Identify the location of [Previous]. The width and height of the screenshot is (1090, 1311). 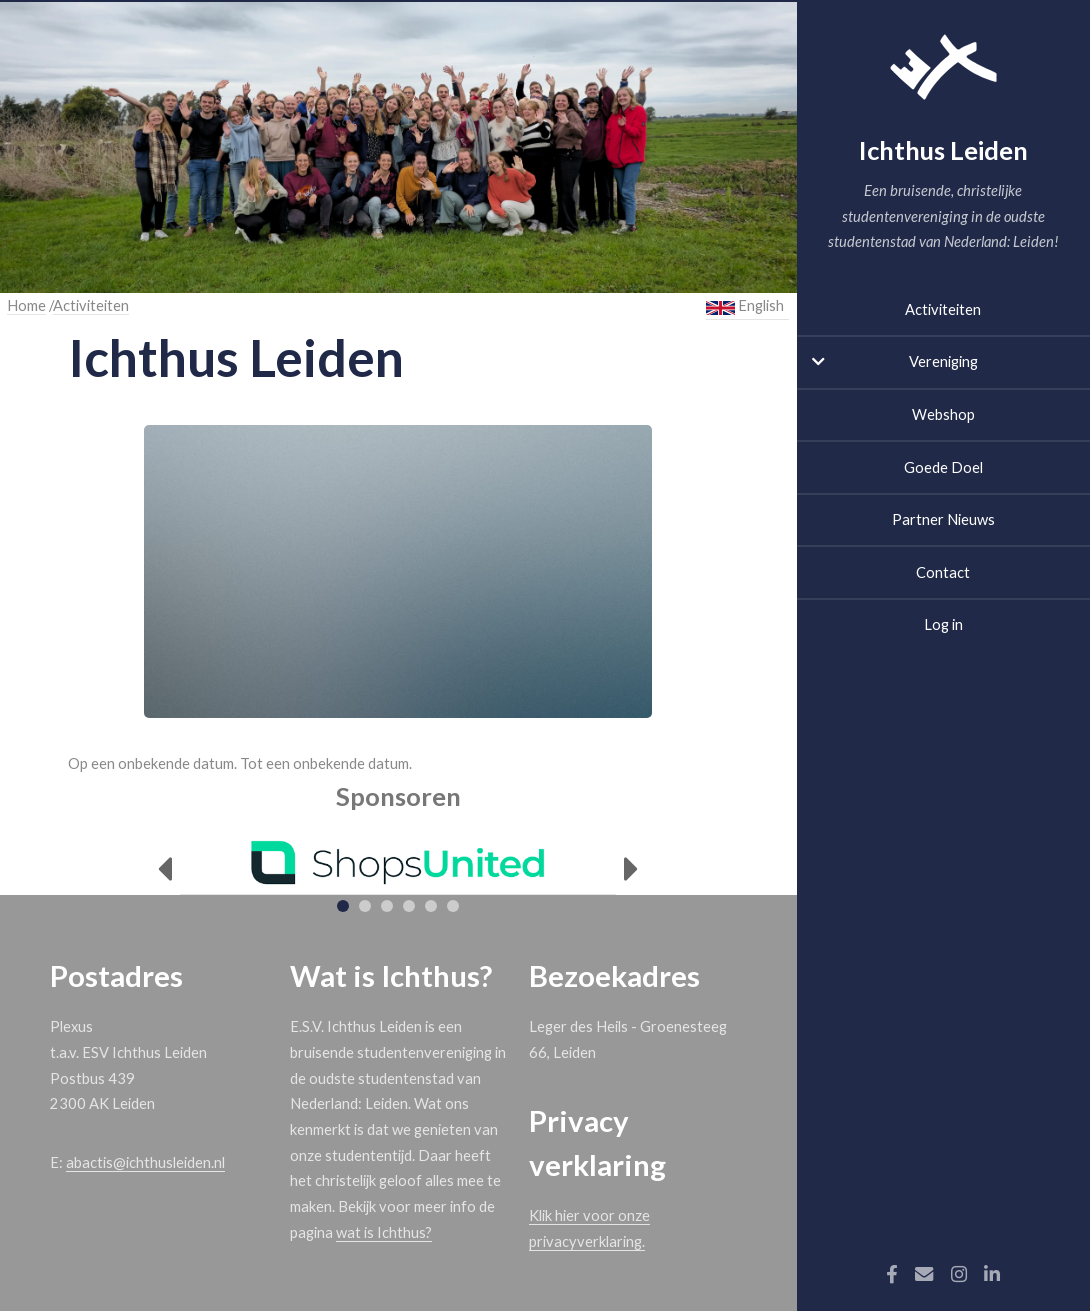
(164, 869).